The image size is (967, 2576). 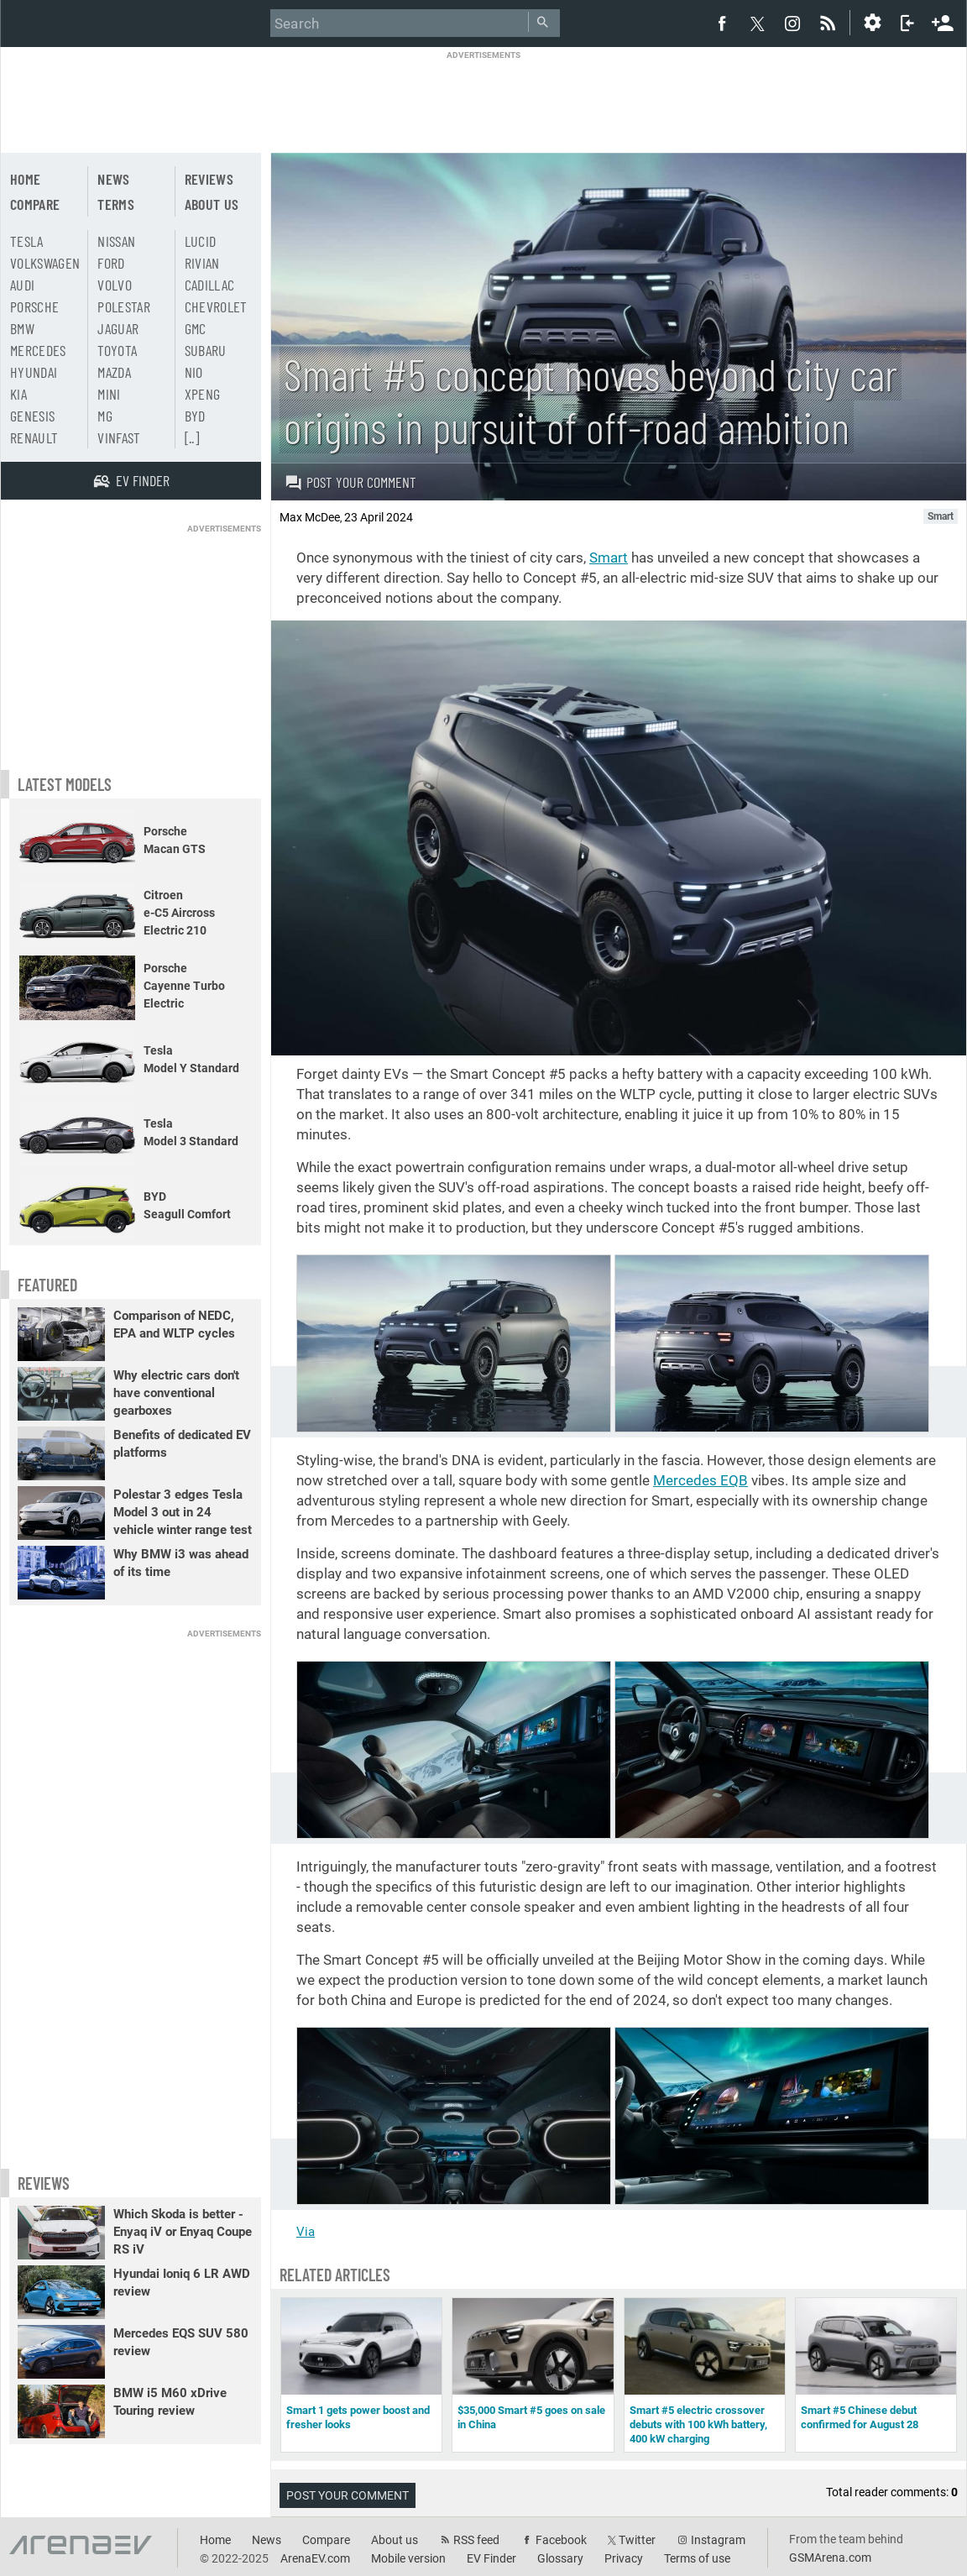 What do you see at coordinates (108, 394) in the screenshot?
I see `Mini` at bounding box center [108, 394].